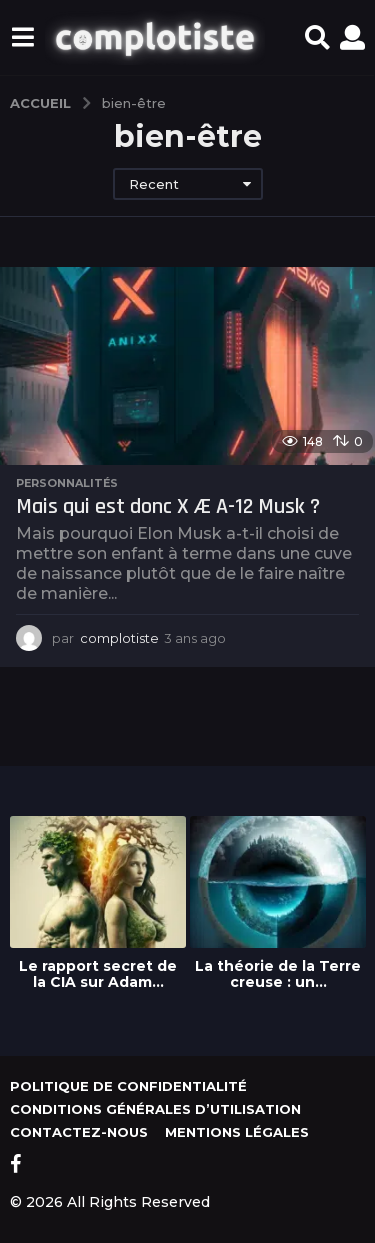 The height and width of the screenshot is (1243, 375). I want to click on Personnalités, so click(67, 483).